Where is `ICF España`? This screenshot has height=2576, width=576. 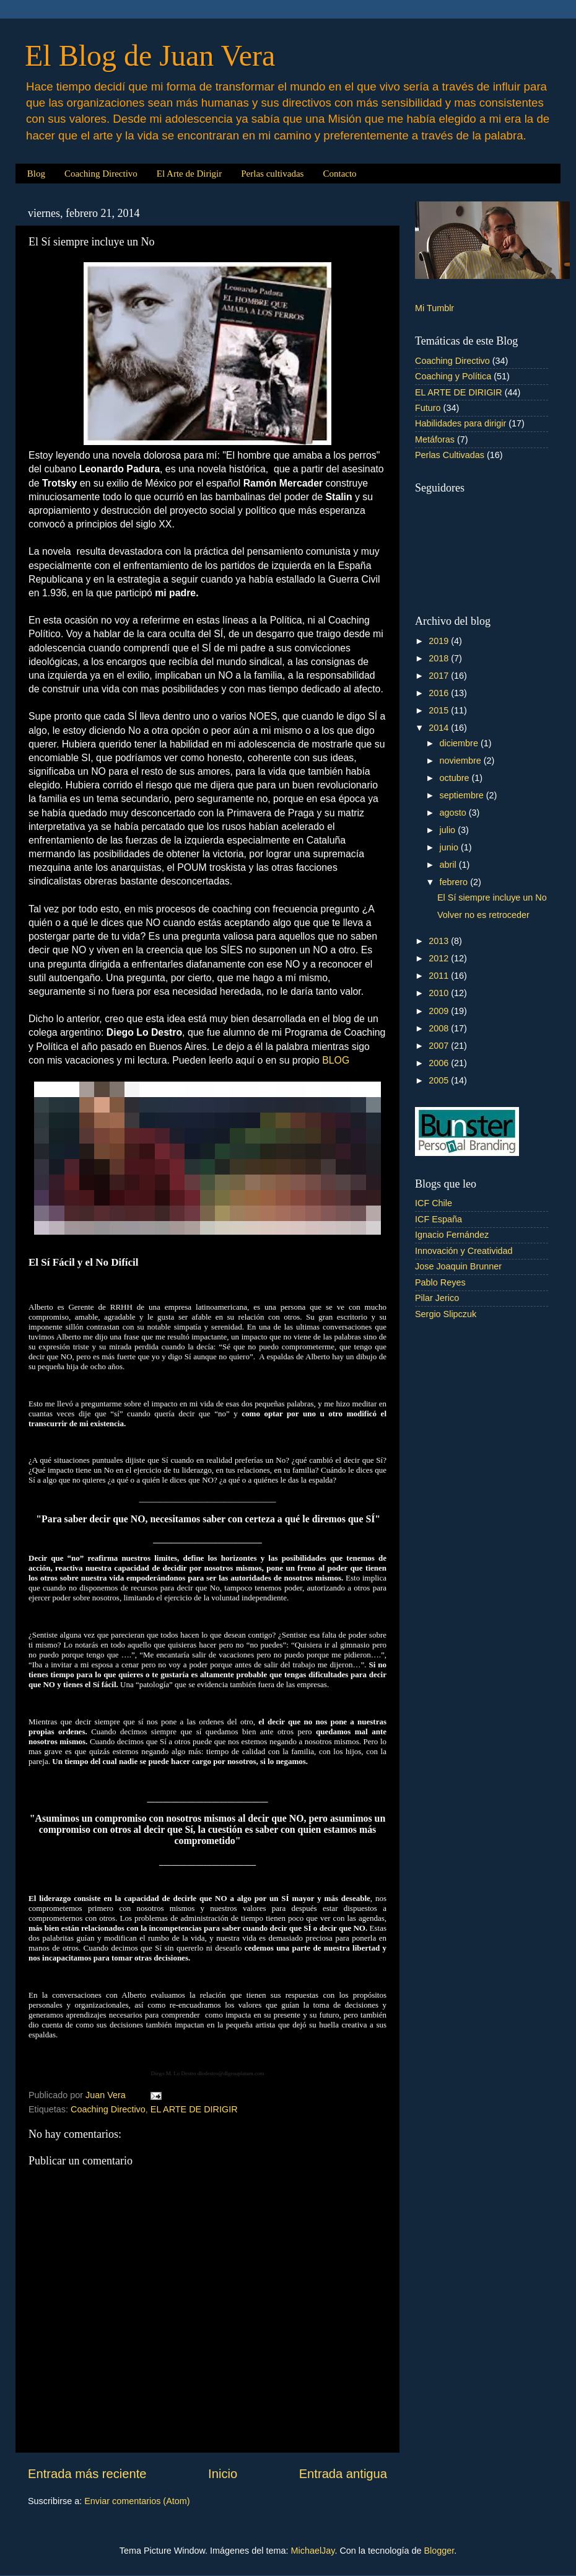
ICF España is located at coordinates (438, 1219).